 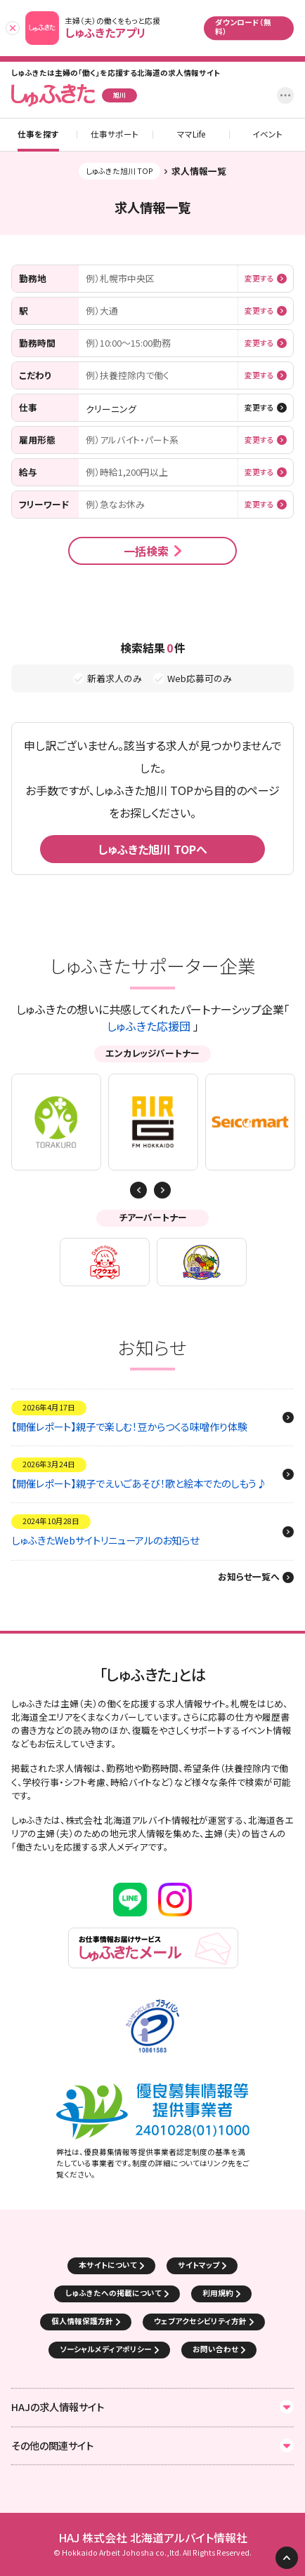 I want to click on お問い合わせ, so click(x=215, y=2349).